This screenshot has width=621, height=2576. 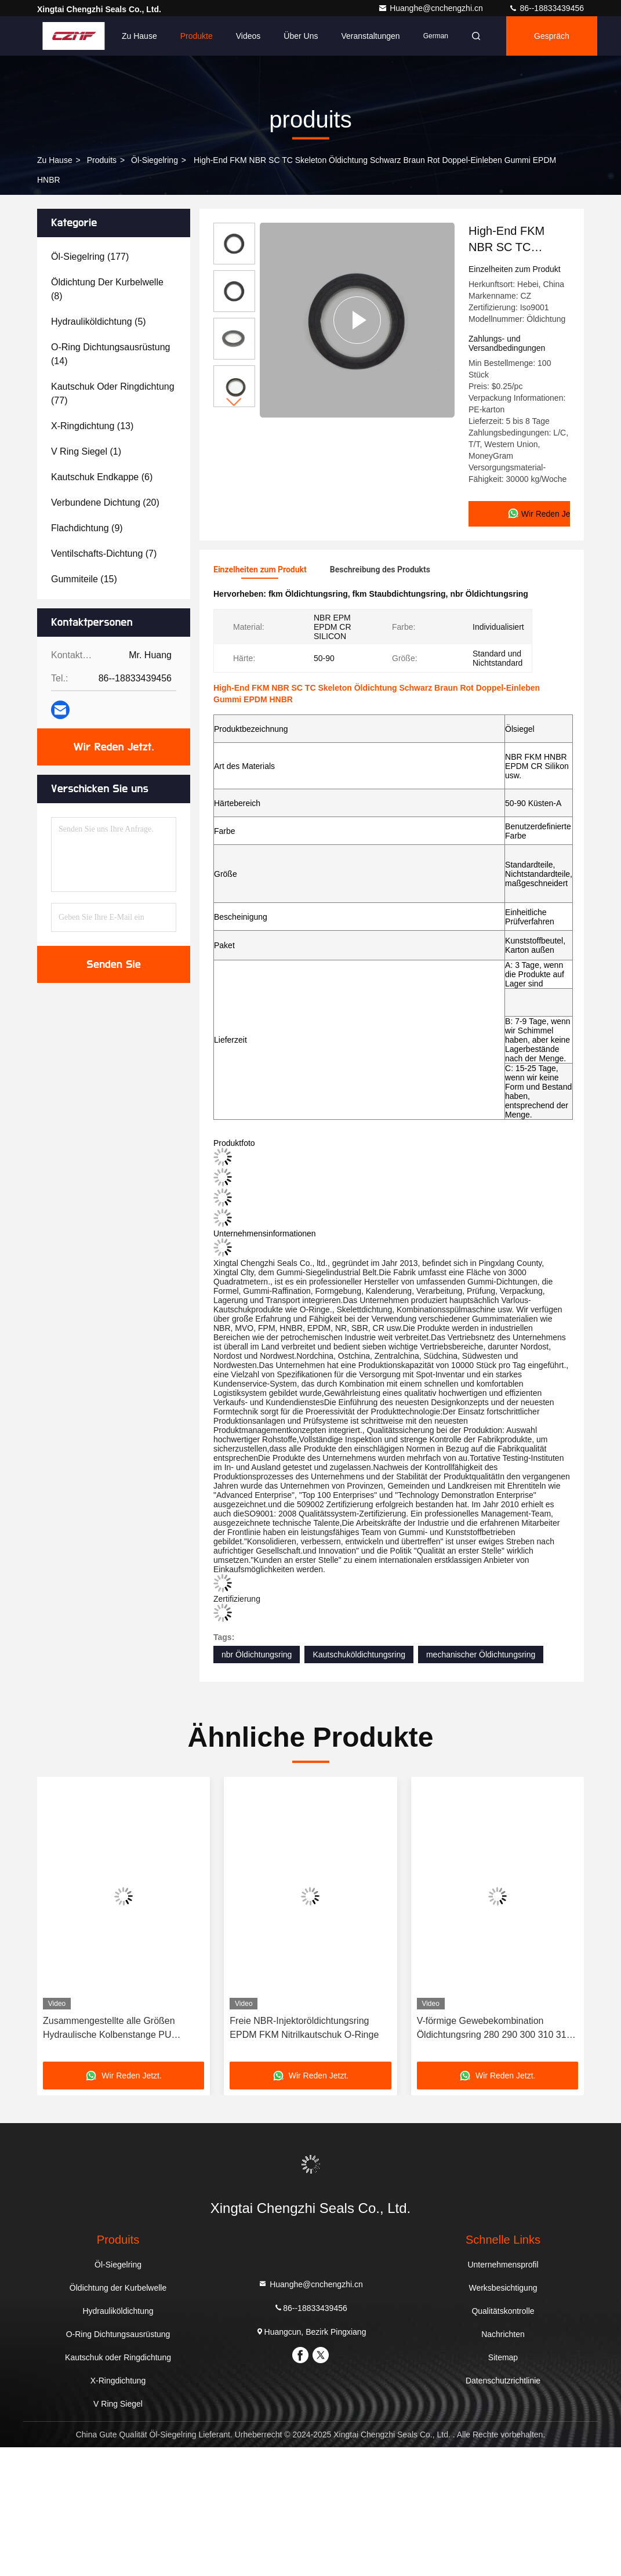 I want to click on nbr Öldichtungsring, so click(x=256, y=1654).